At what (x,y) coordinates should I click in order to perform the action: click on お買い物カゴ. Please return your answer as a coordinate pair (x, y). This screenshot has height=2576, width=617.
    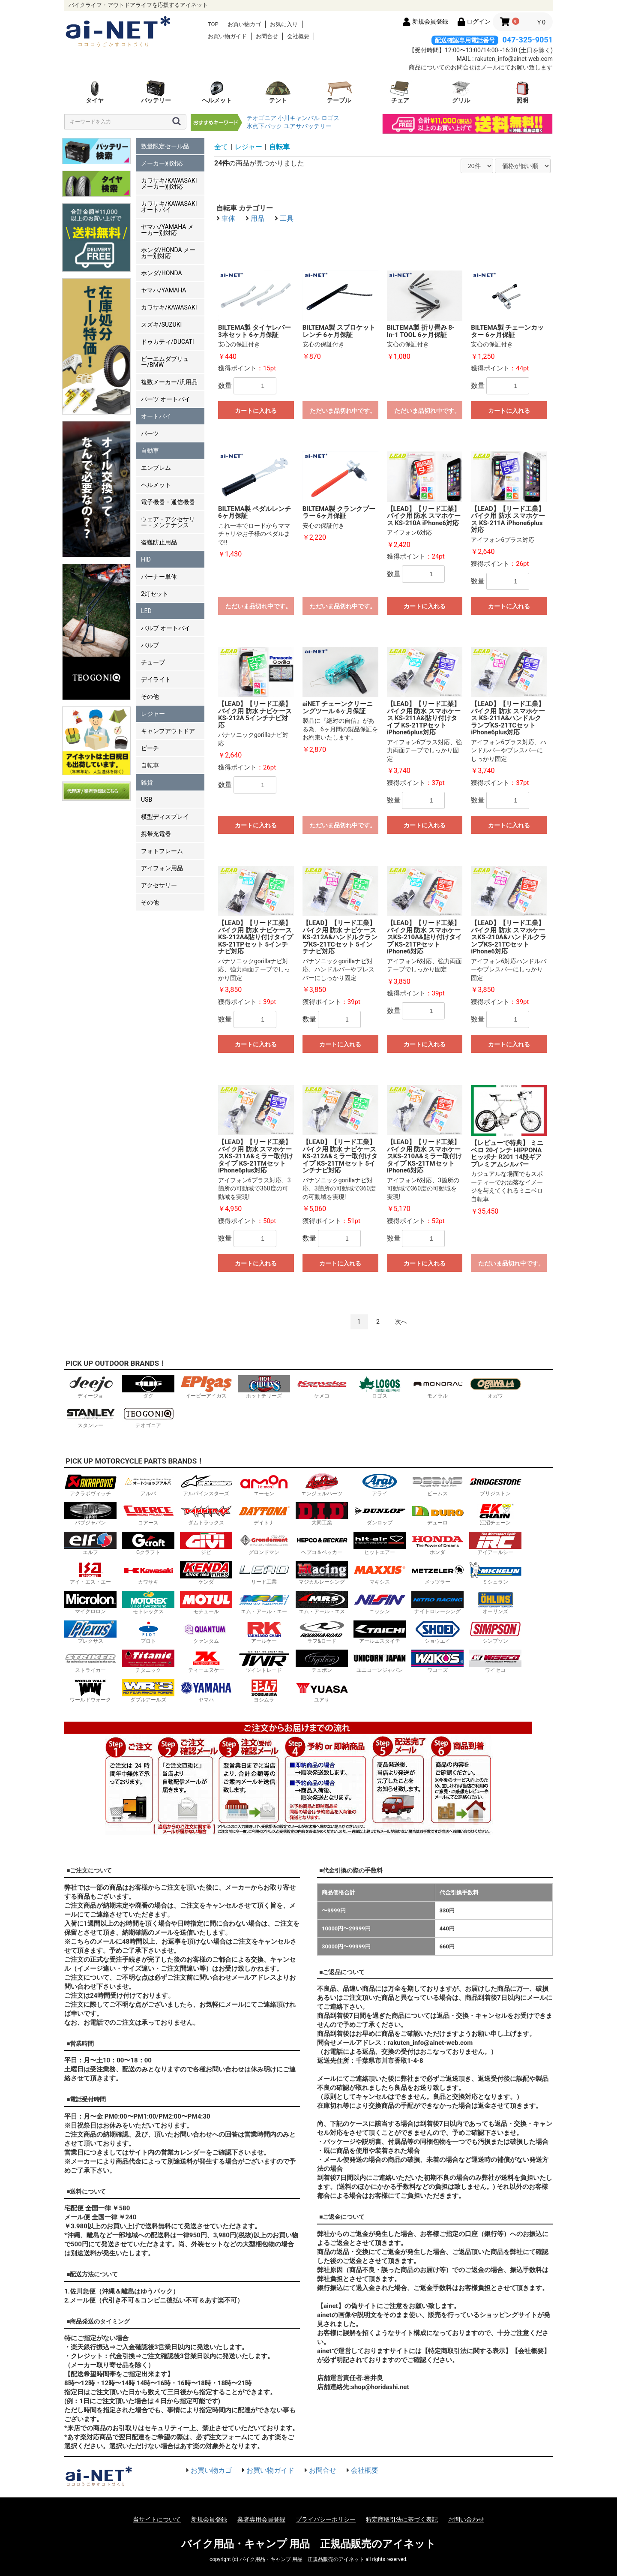
    Looking at the image, I should click on (244, 24).